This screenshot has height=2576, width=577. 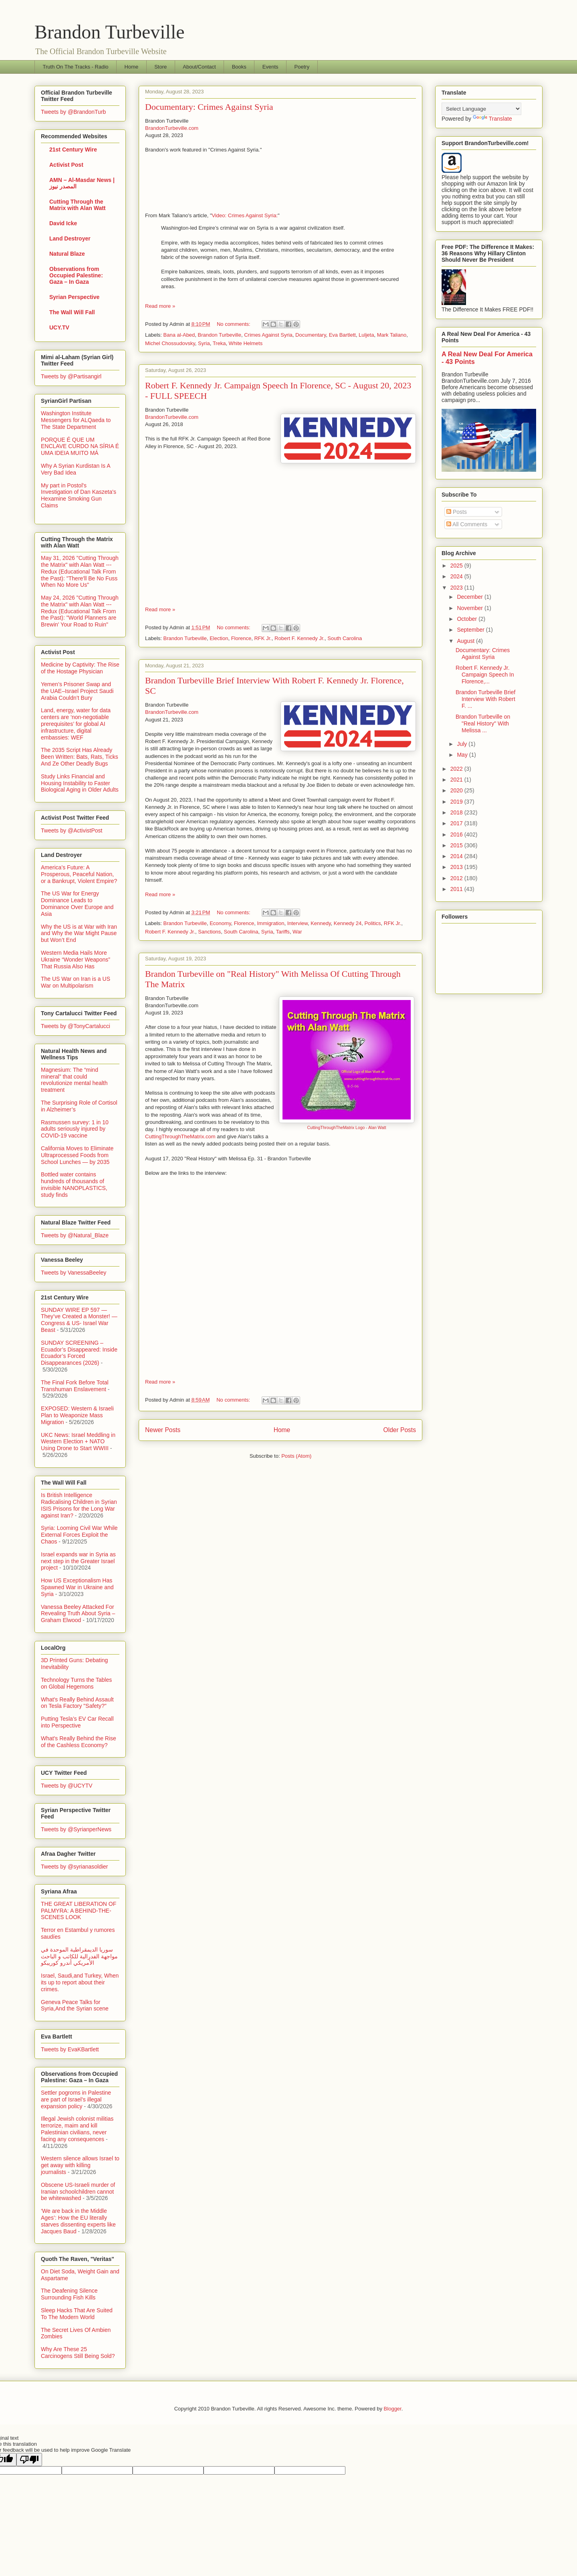 What do you see at coordinates (75, 960) in the screenshot?
I see `Western Media Hails More Ukraine “Wonder Weapons” That Russia Also Has` at bounding box center [75, 960].